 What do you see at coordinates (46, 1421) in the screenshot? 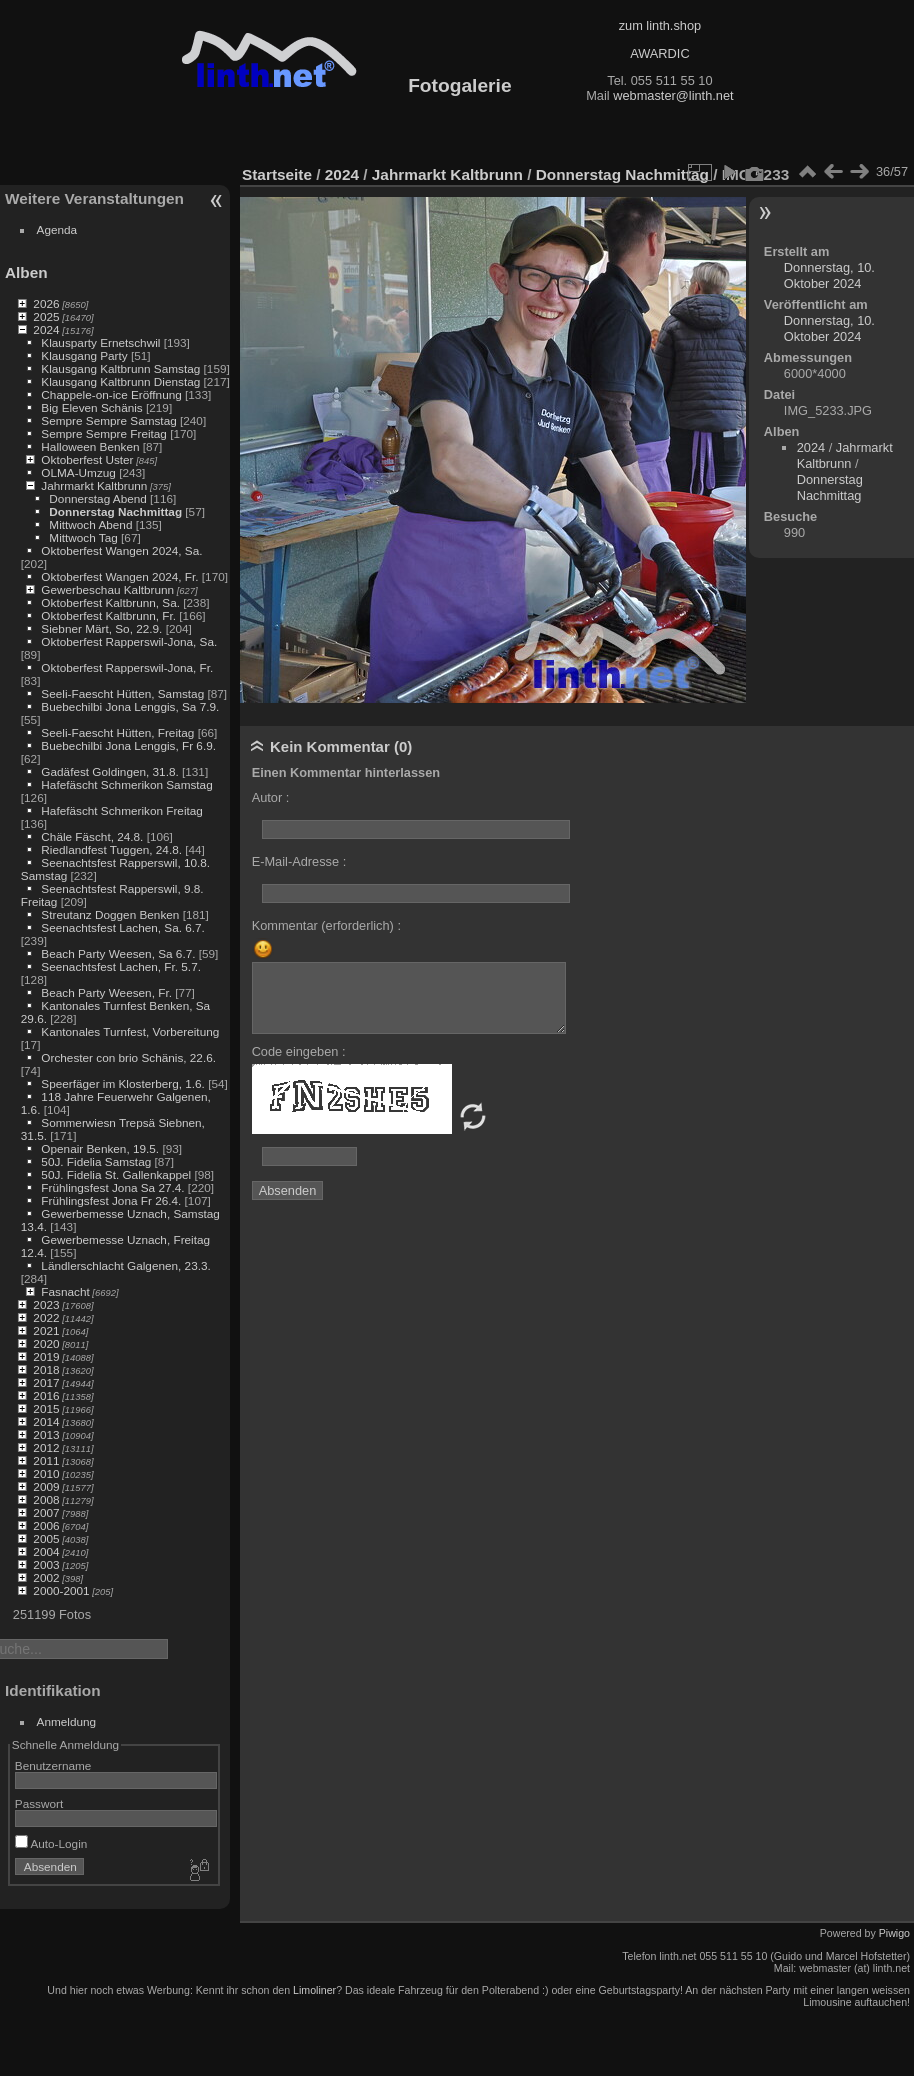
I see `2014` at bounding box center [46, 1421].